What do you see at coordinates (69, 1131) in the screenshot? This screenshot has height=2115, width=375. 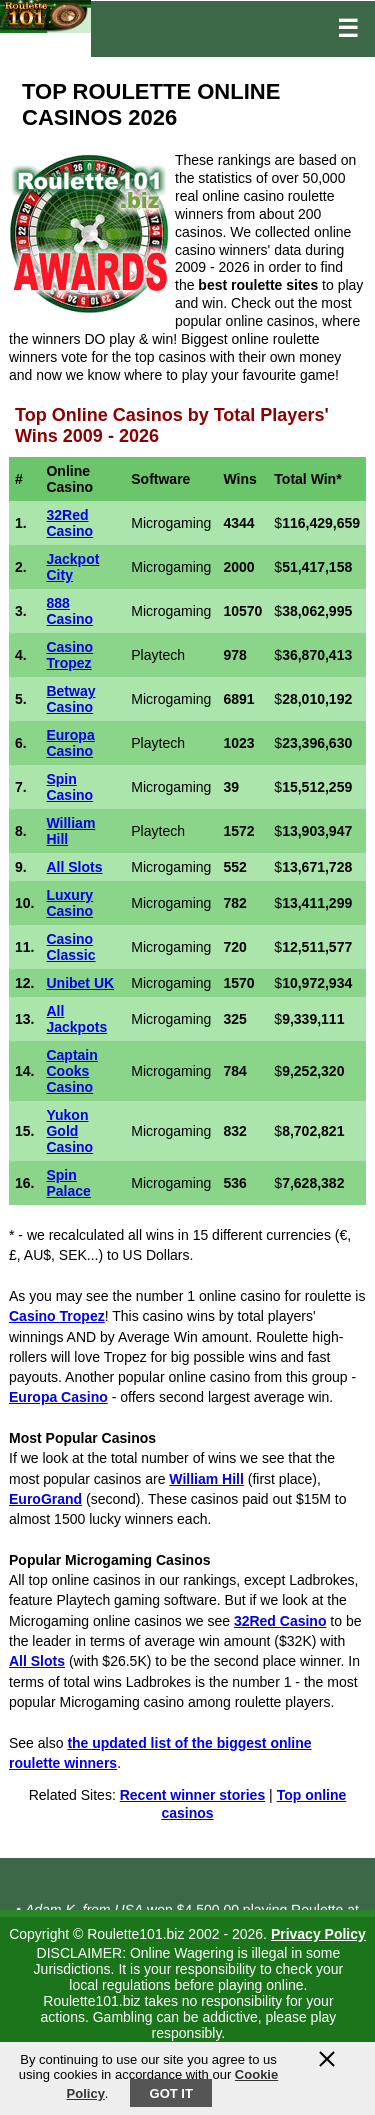 I see `Yukon Gold Casino` at bounding box center [69, 1131].